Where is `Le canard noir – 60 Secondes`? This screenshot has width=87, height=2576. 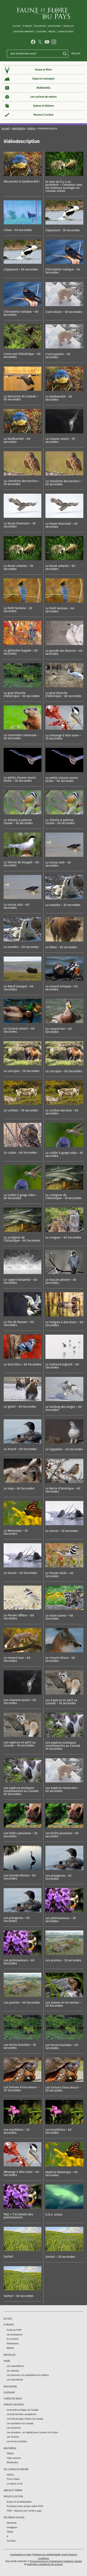 Le canard noir – 60 Secondes is located at coordinates (58, 1030).